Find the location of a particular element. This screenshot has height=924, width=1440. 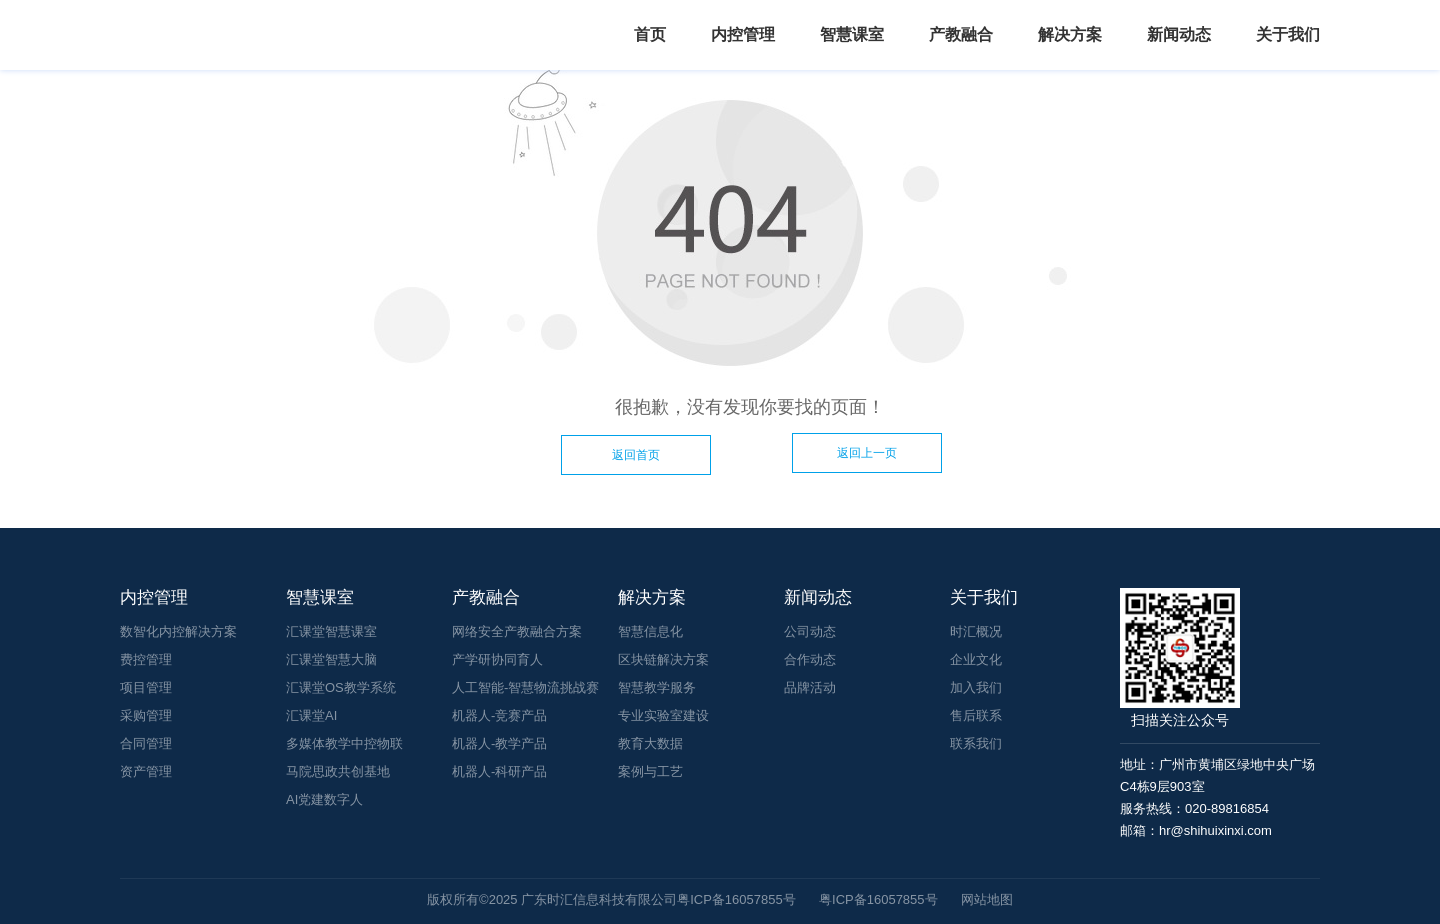

智慧教学服务 is located at coordinates (657, 687).